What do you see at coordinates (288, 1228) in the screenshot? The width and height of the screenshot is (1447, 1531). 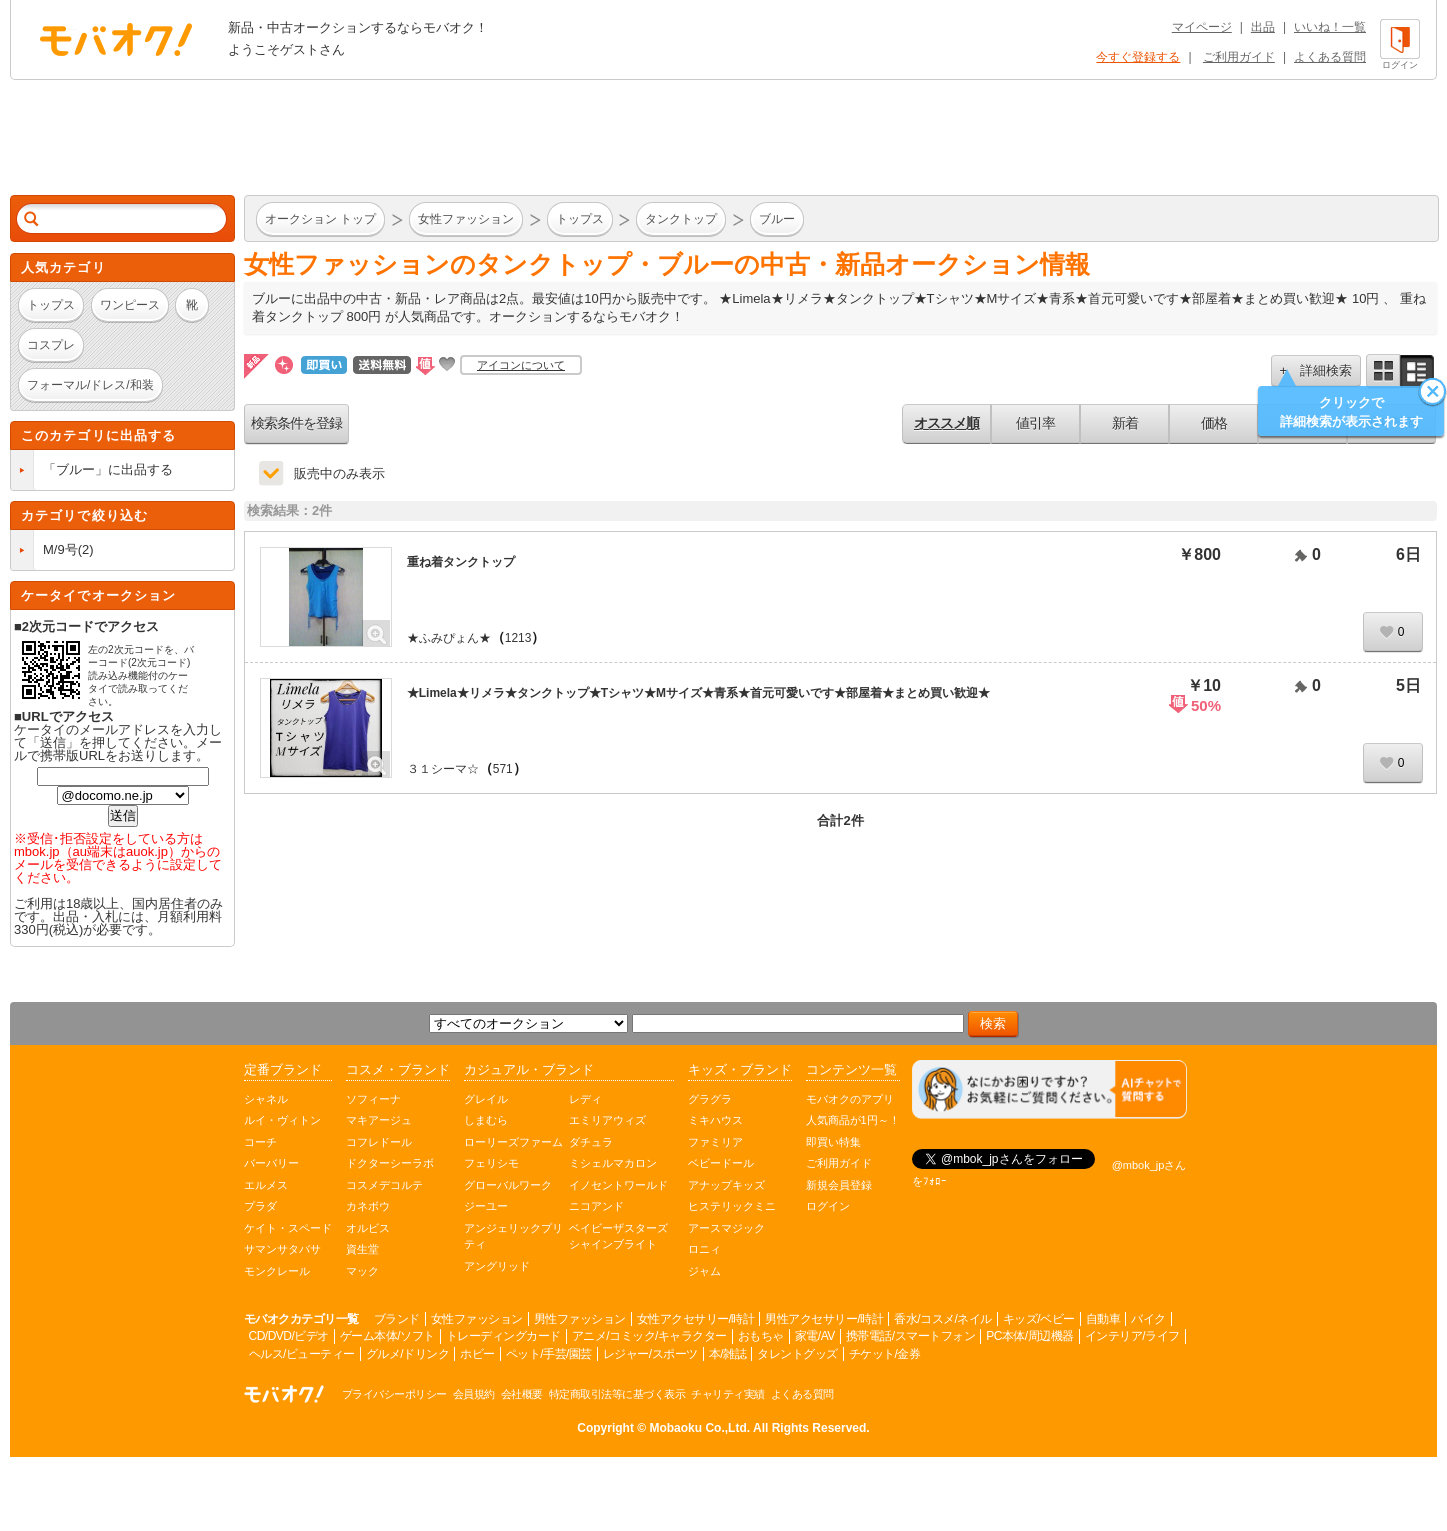 I see `ケイト・スペード` at bounding box center [288, 1228].